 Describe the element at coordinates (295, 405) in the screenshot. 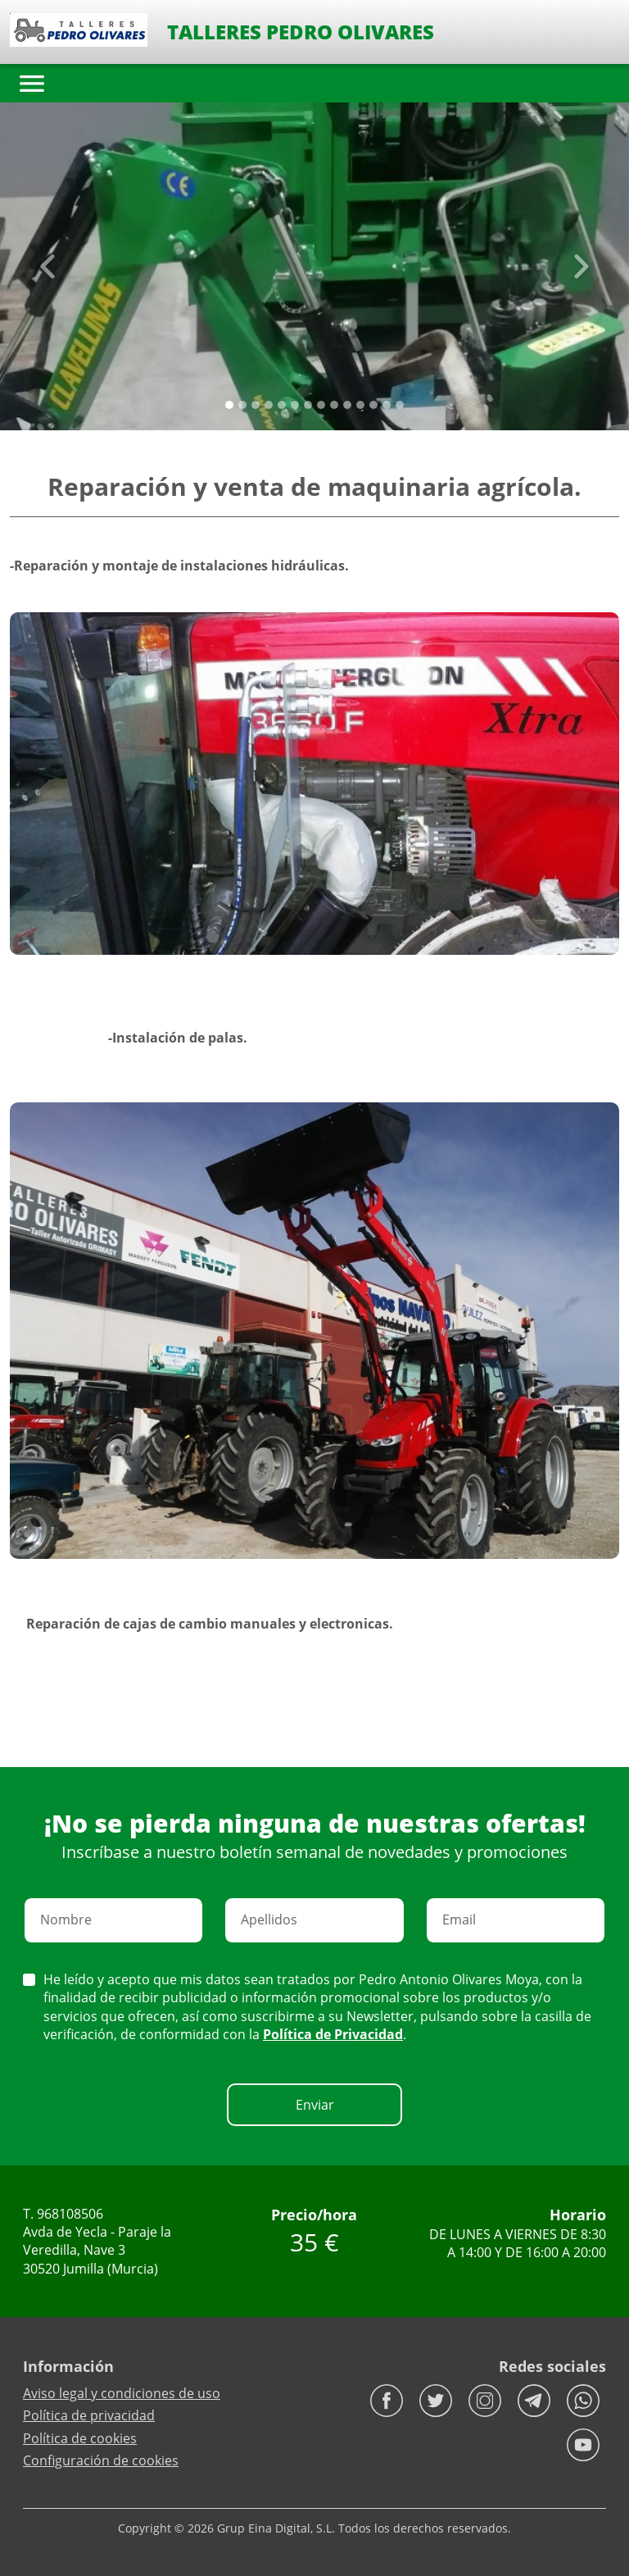

I see `[Slide 5]` at that location.